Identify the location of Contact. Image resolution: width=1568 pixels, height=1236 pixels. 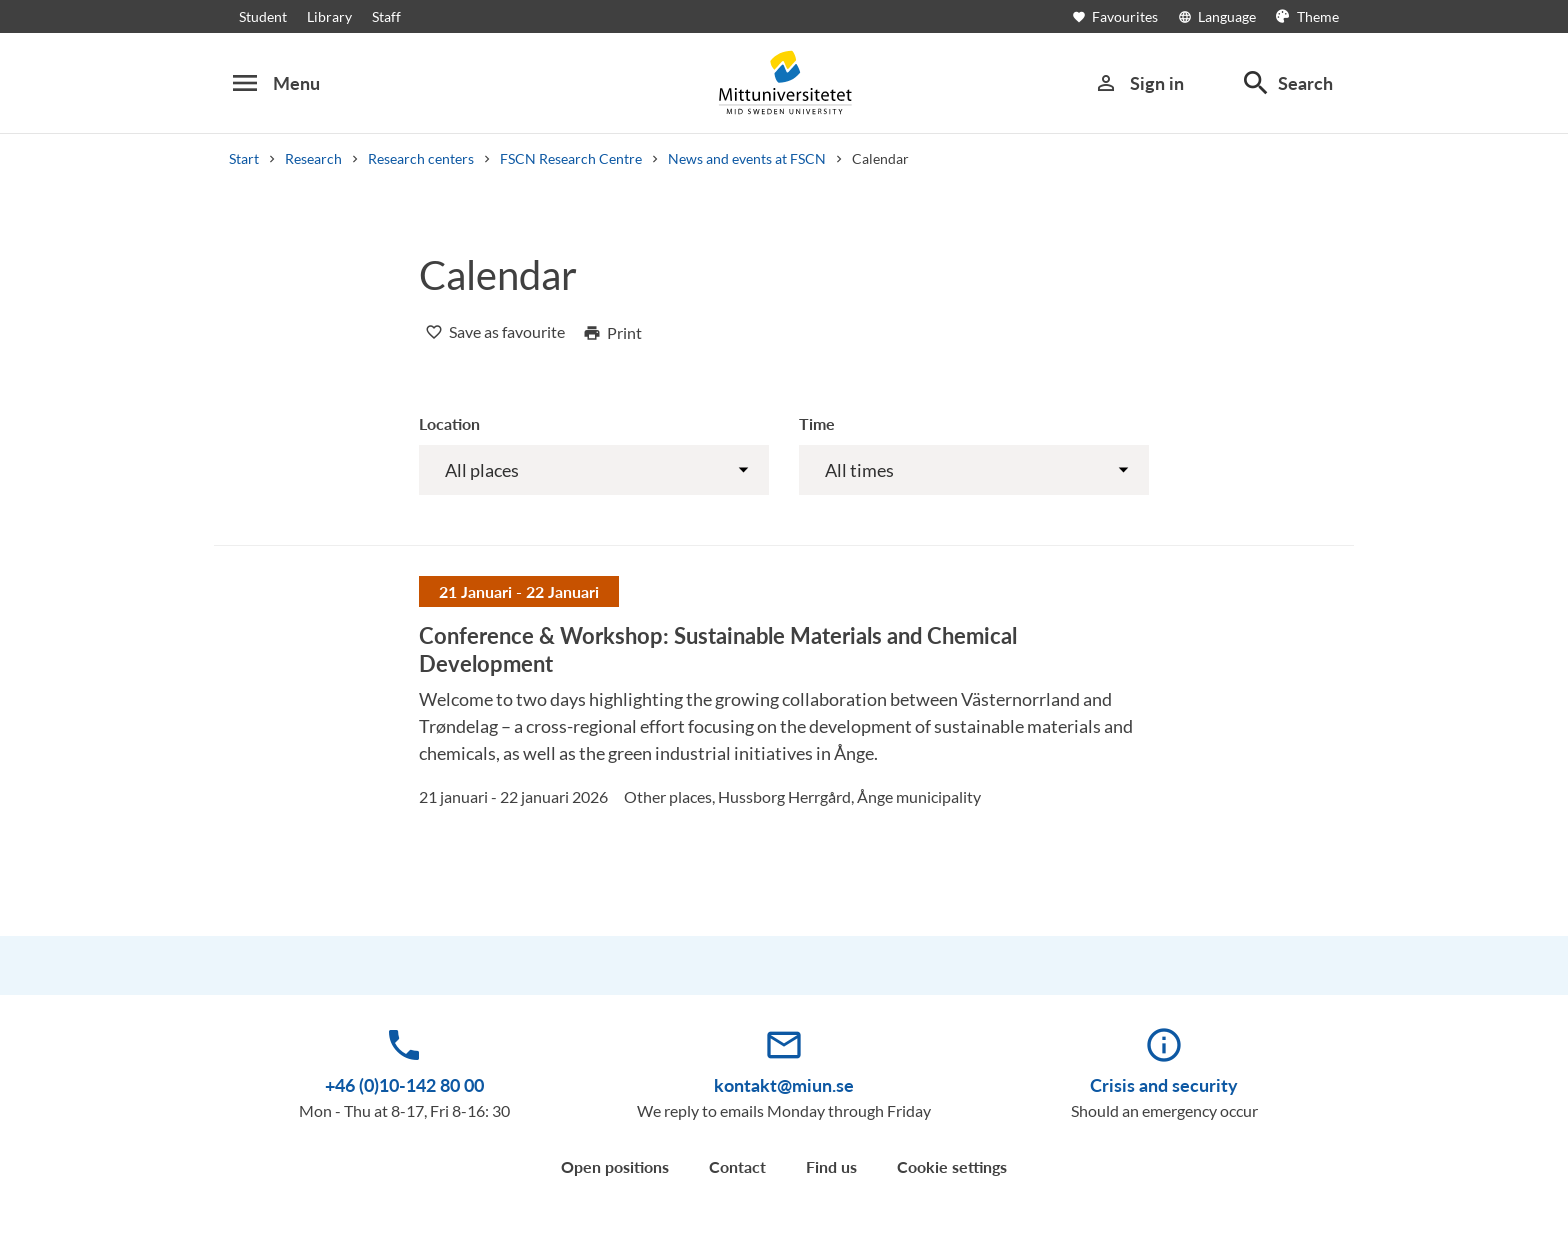
(737, 1166).